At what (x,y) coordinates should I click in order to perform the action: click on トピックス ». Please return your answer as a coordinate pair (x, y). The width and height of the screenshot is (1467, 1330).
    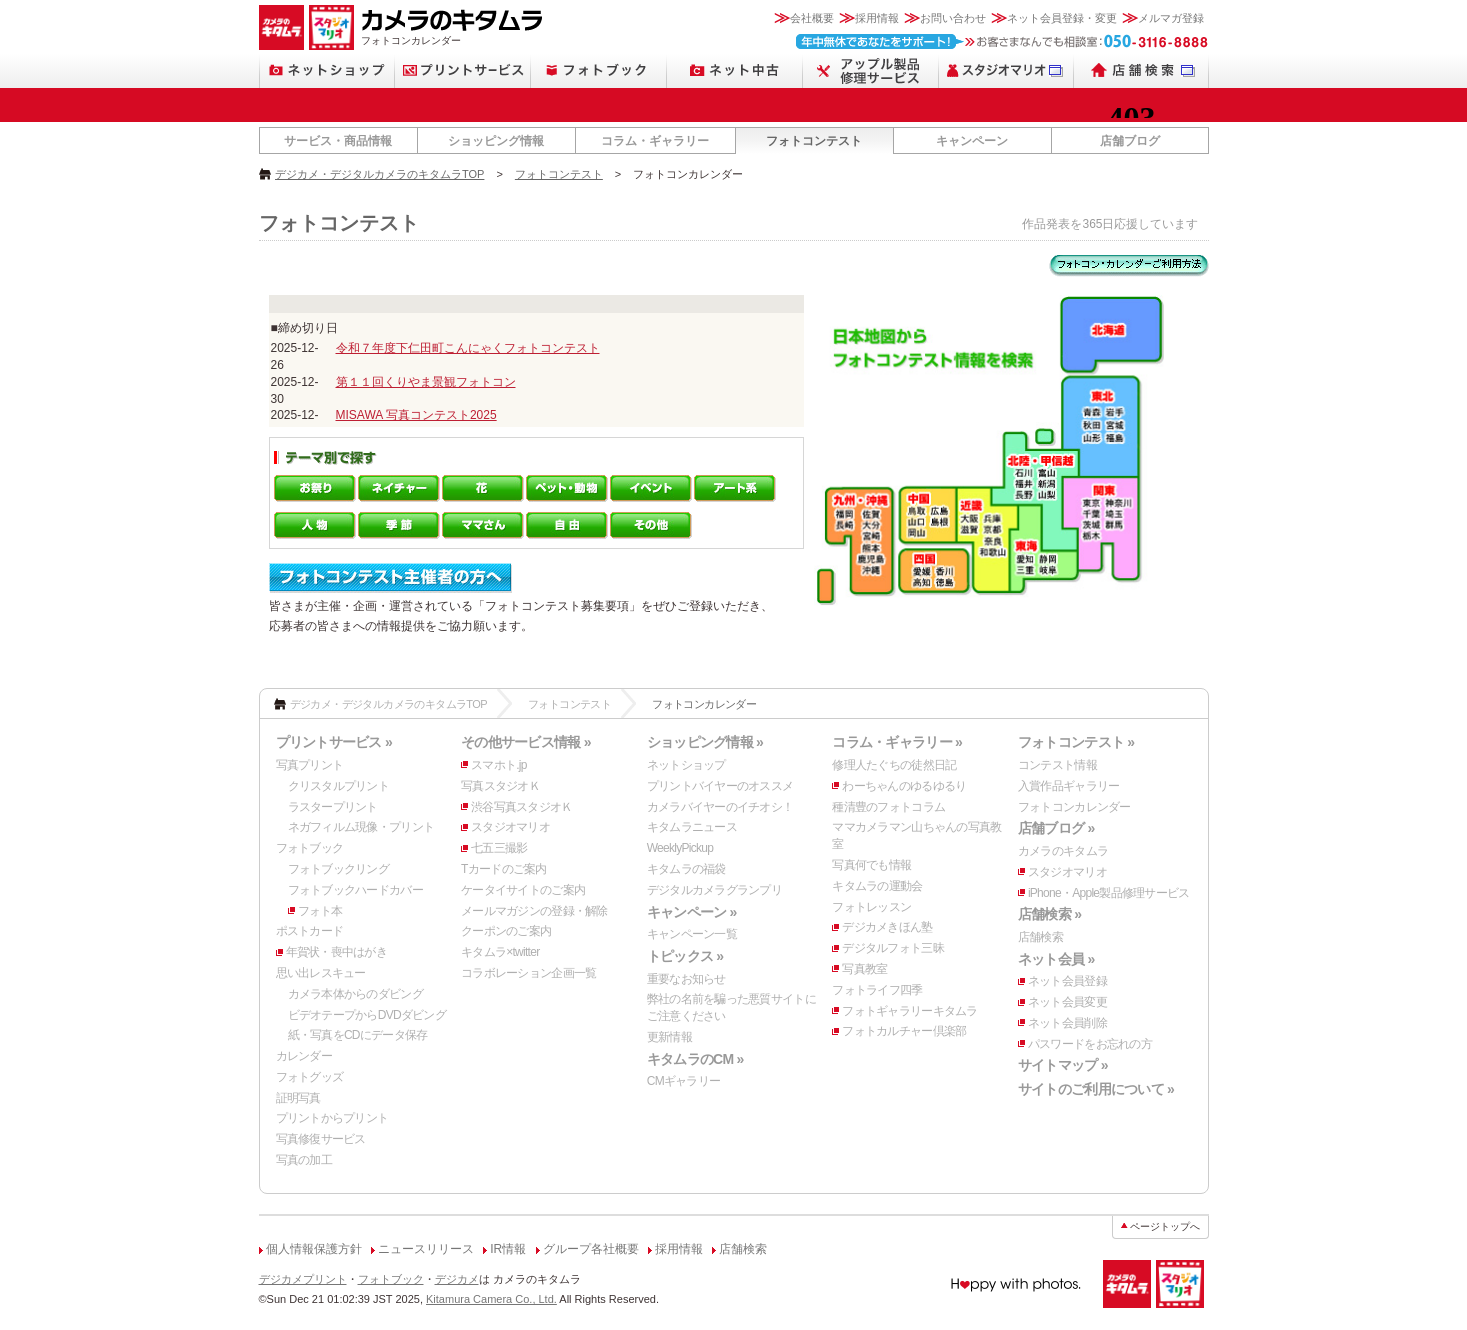
    Looking at the image, I should click on (685, 956).